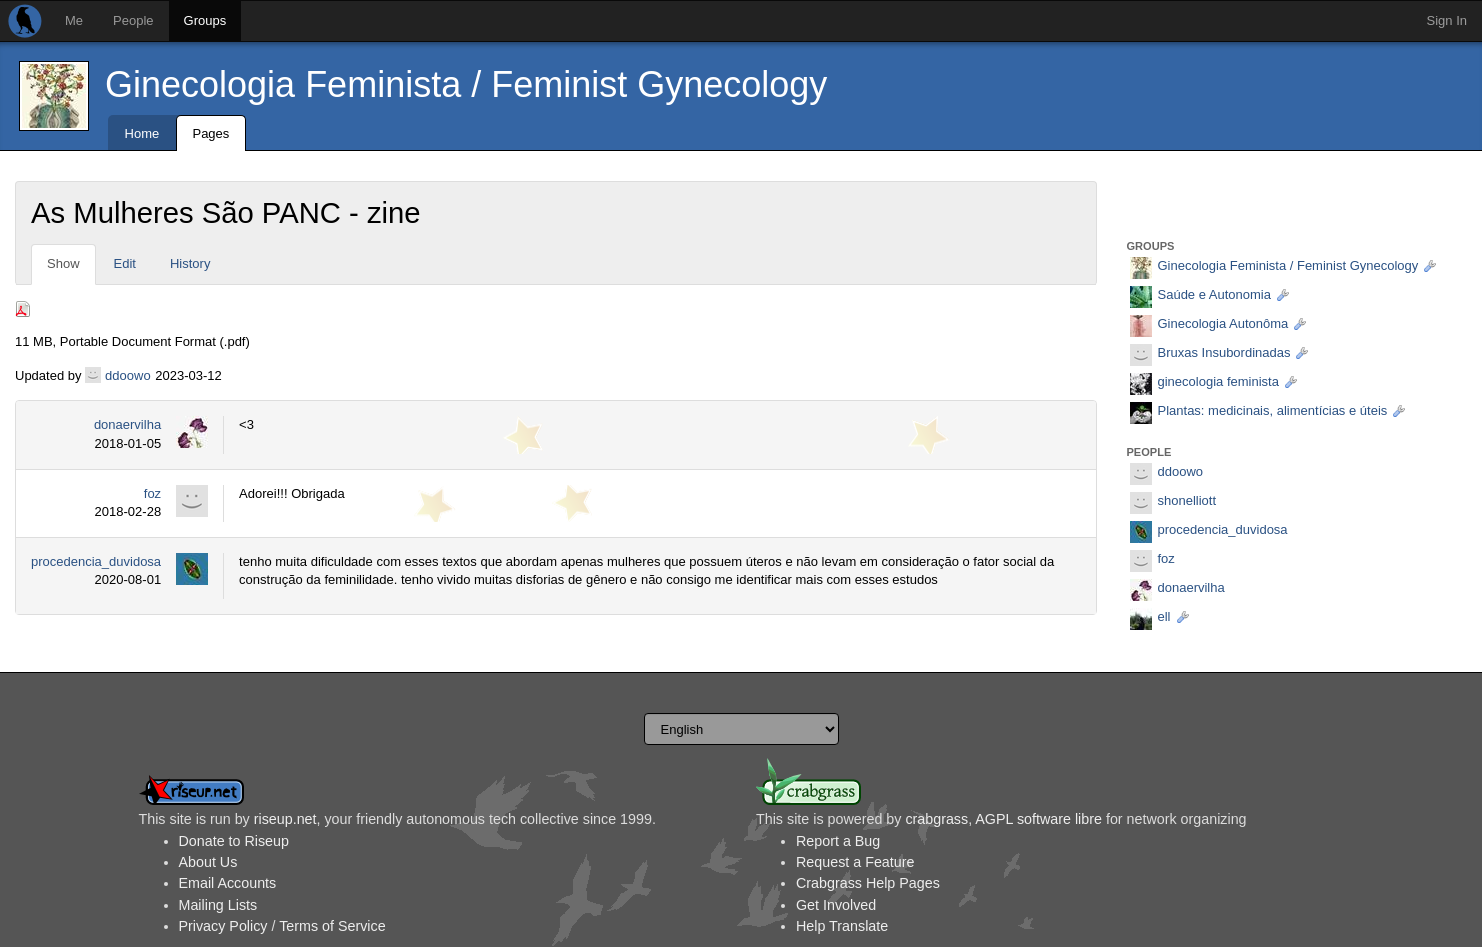  Describe the element at coordinates (838, 841) in the screenshot. I see `Report a Bug` at that location.